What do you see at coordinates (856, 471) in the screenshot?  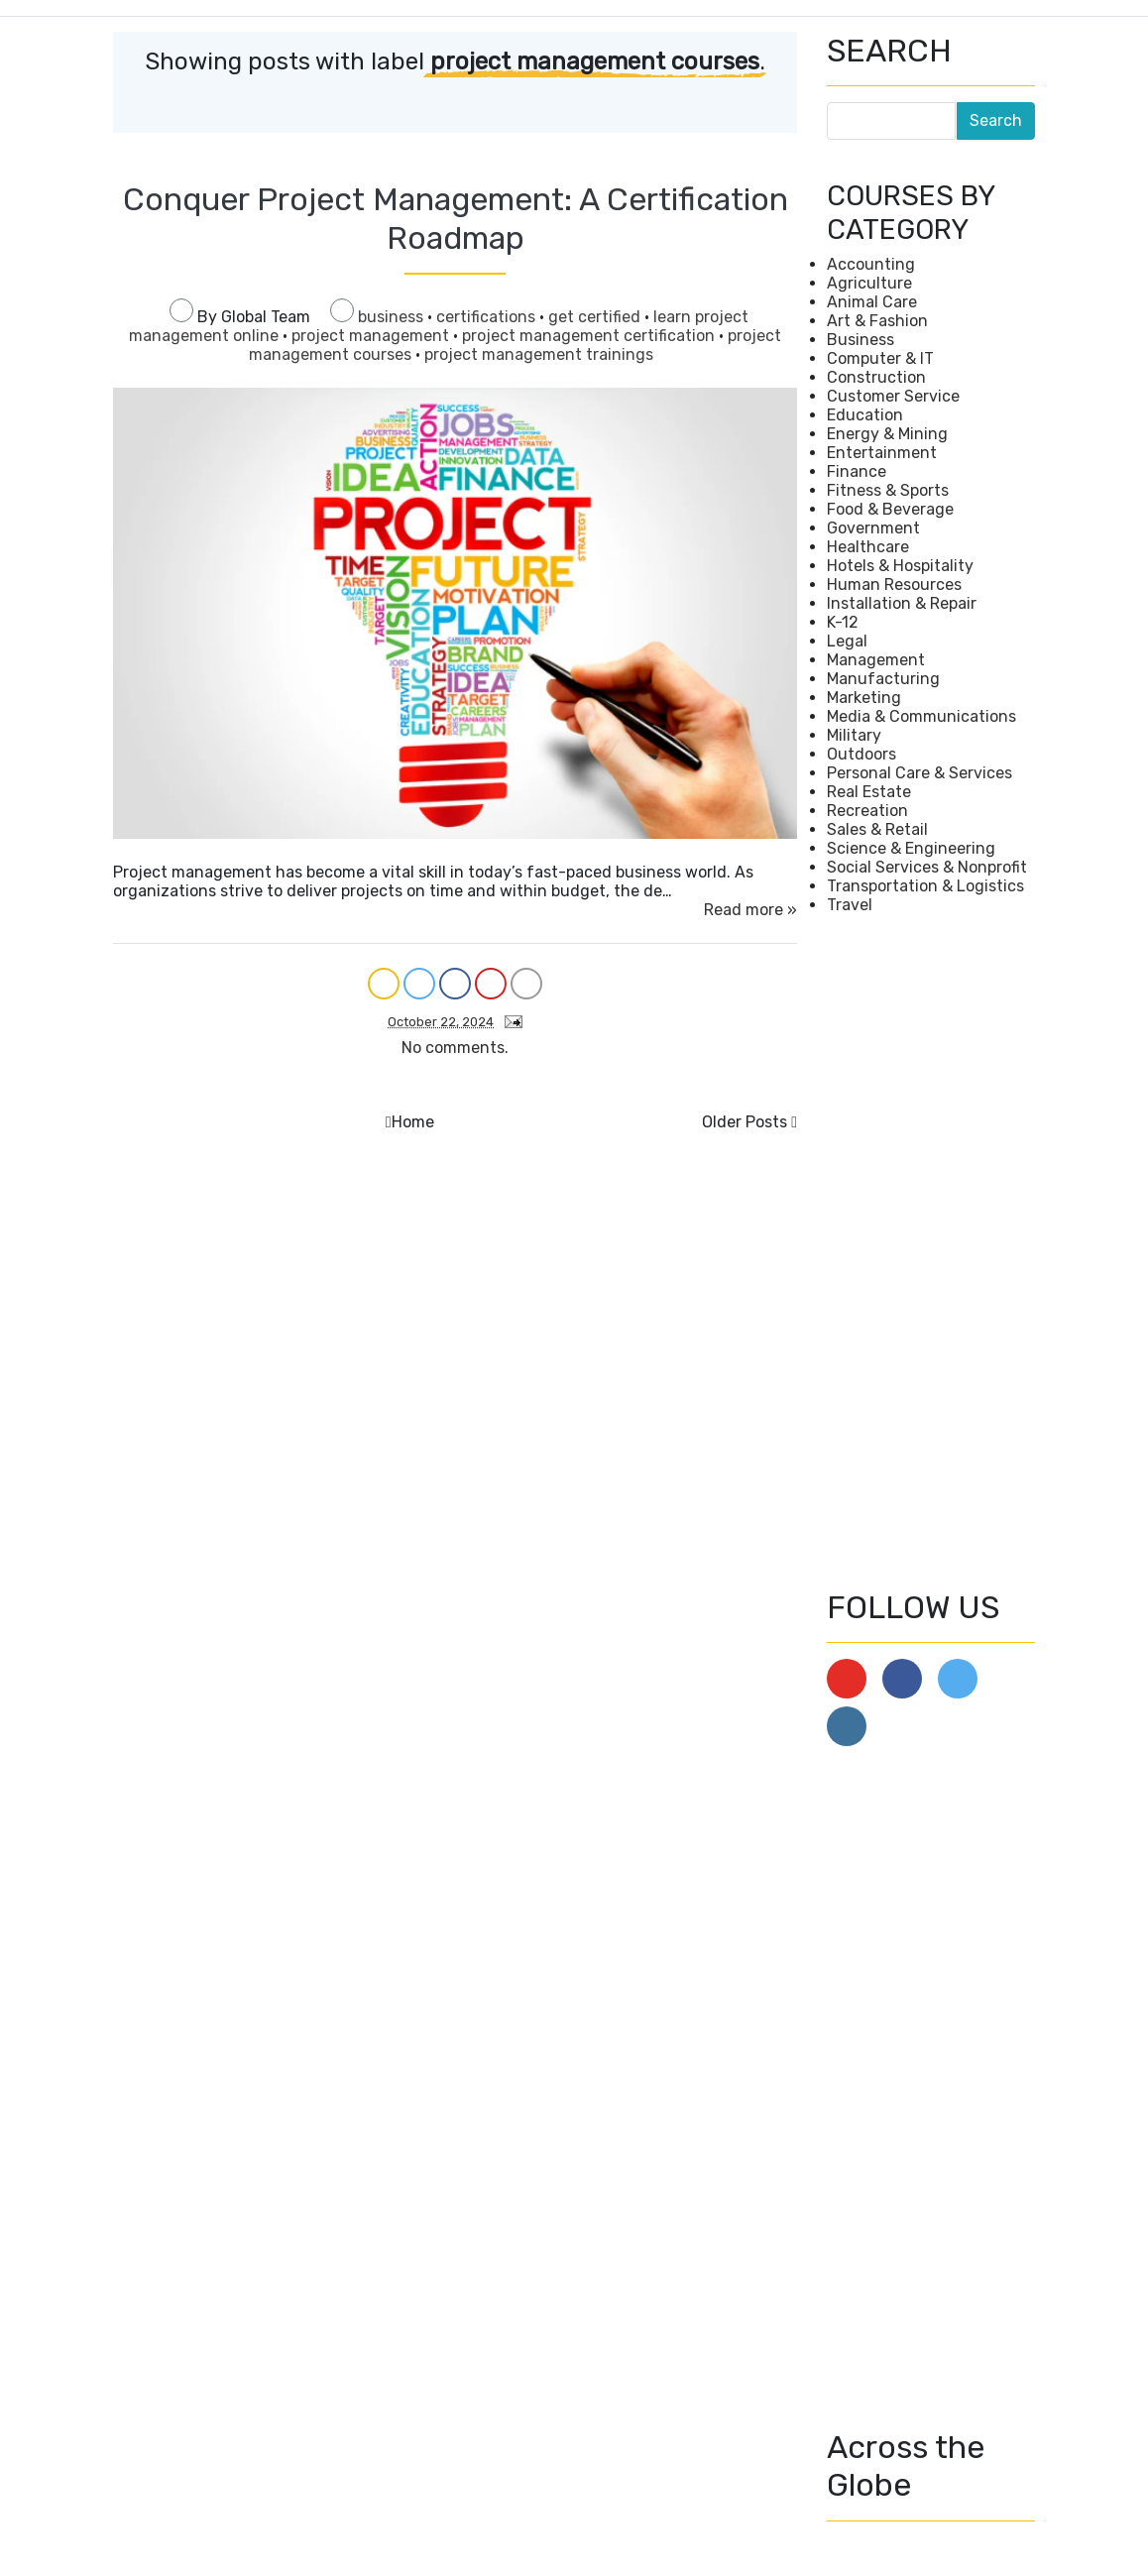 I see `Finance` at bounding box center [856, 471].